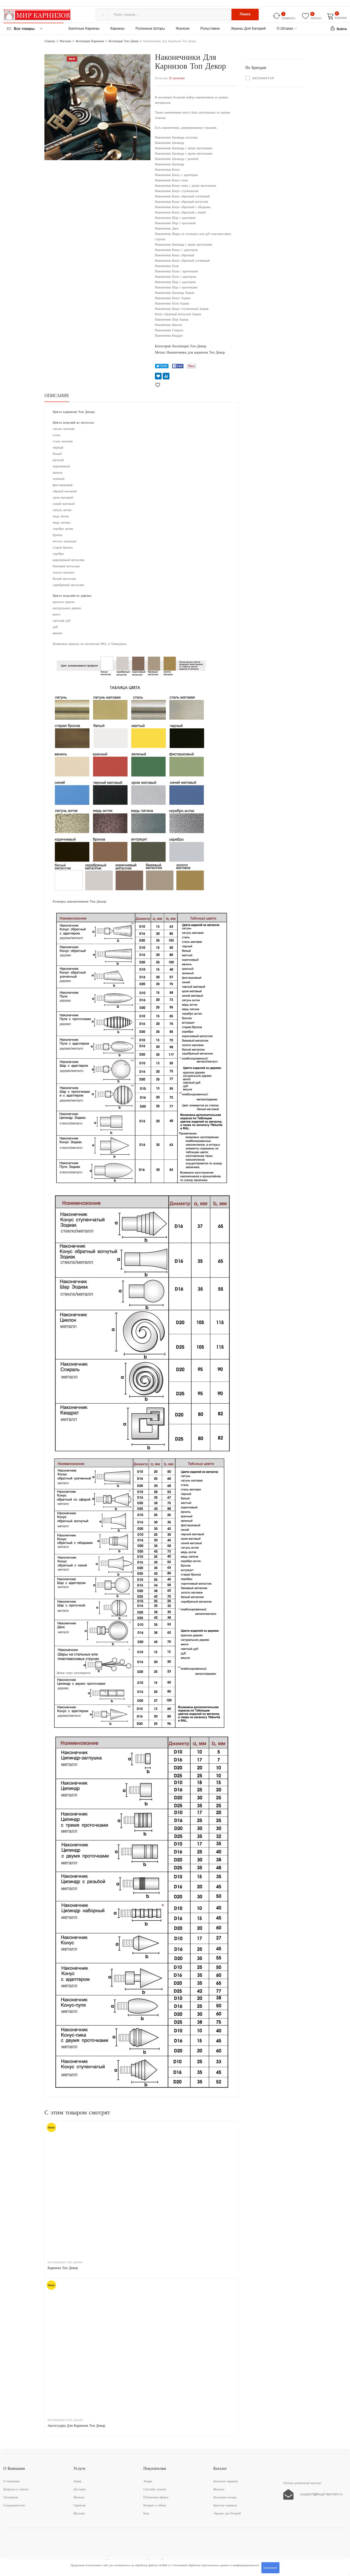 This screenshot has height=2576, width=350. Describe the element at coordinates (117, 28) in the screenshot. I see `Карнизы` at that location.